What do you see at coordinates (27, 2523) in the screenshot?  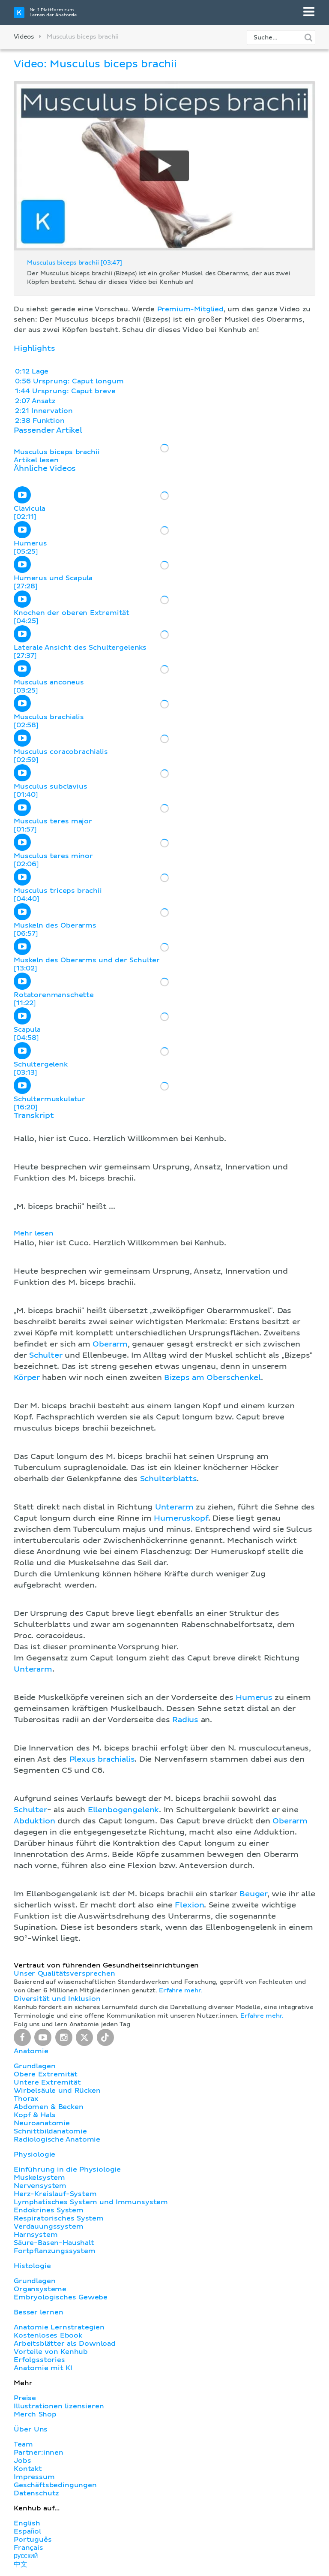 I see `English` at bounding box center [27, 2523].